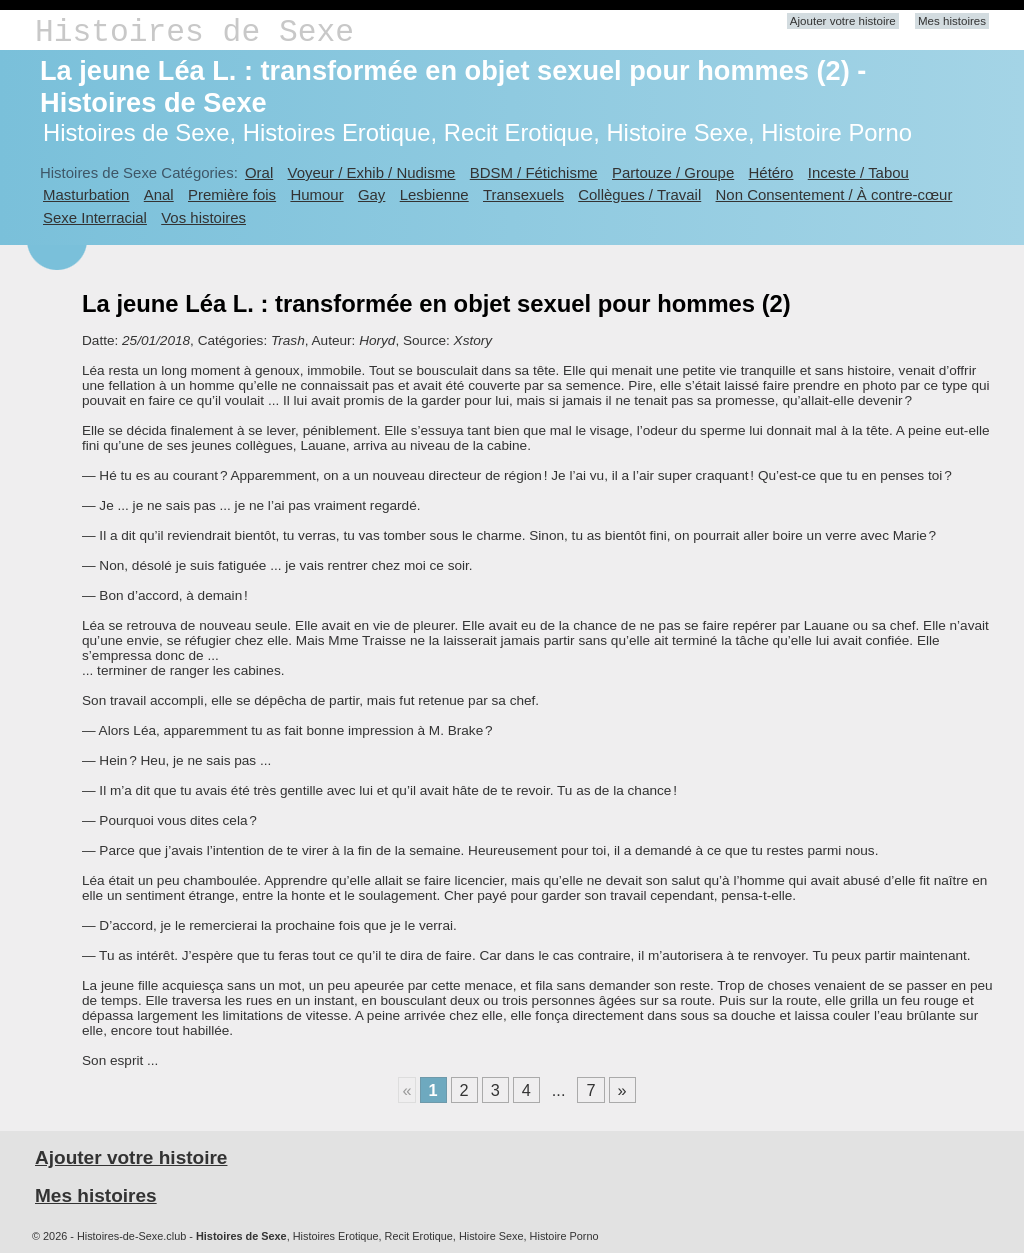 The height and width of the screenshot is (1253, 1024). I want to click on Inceste / Tabou, so click(858, 172).